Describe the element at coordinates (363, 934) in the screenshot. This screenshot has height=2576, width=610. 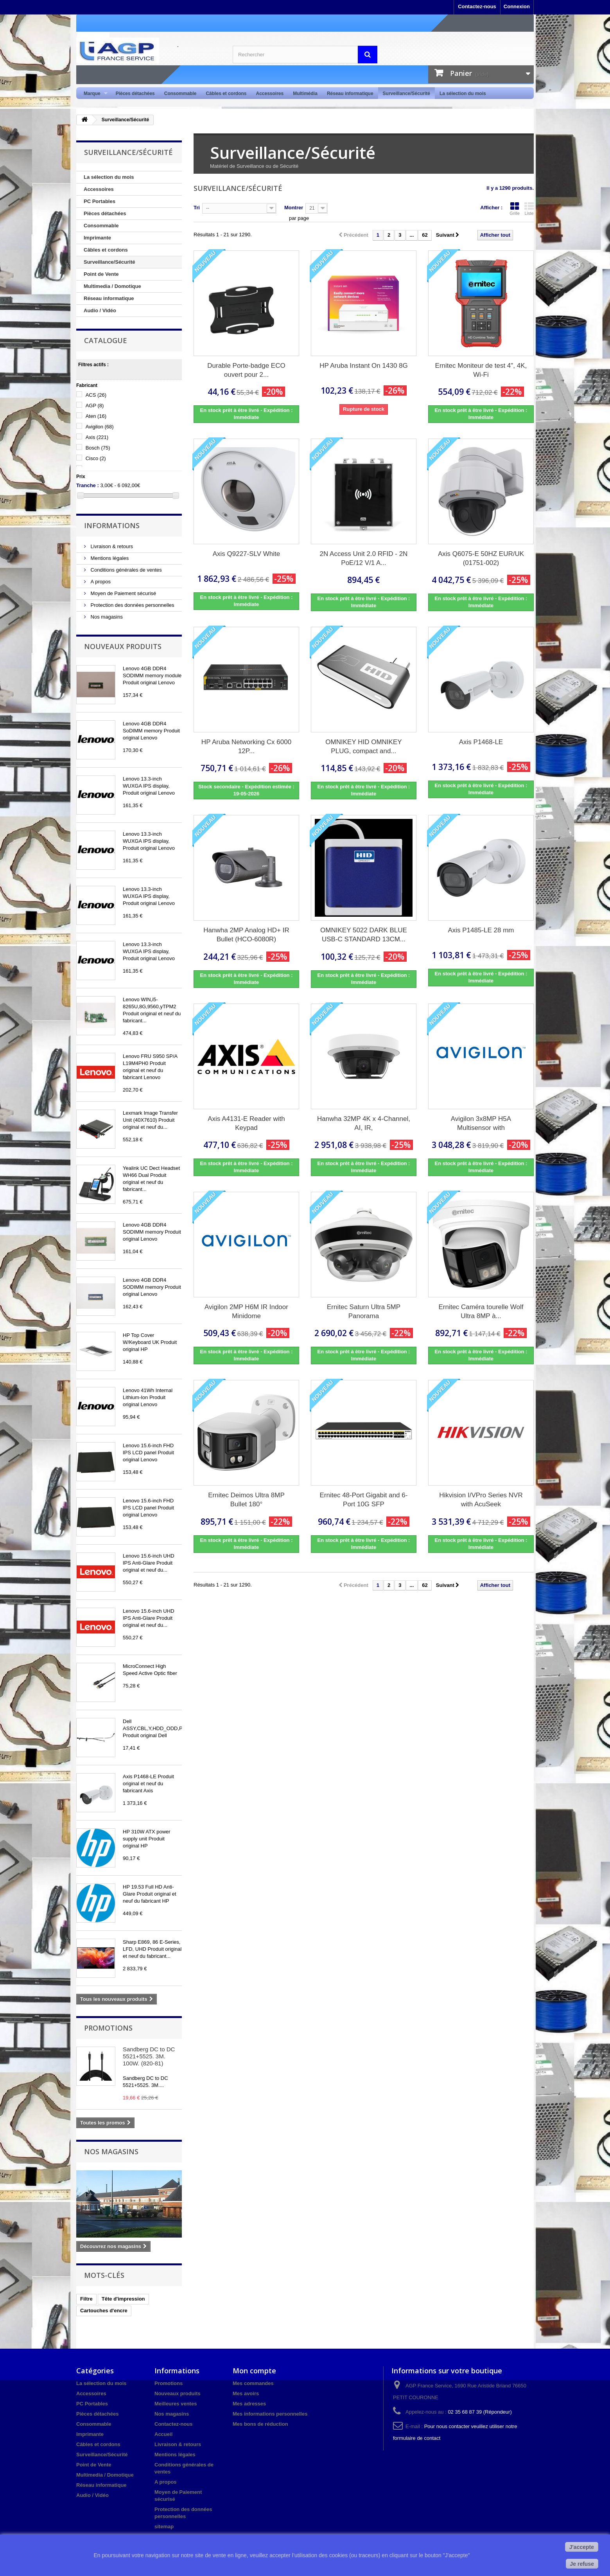
I see `OMNIKEY 5022 DARK BLUE USB-C STANDARD 13CM...` at that location.